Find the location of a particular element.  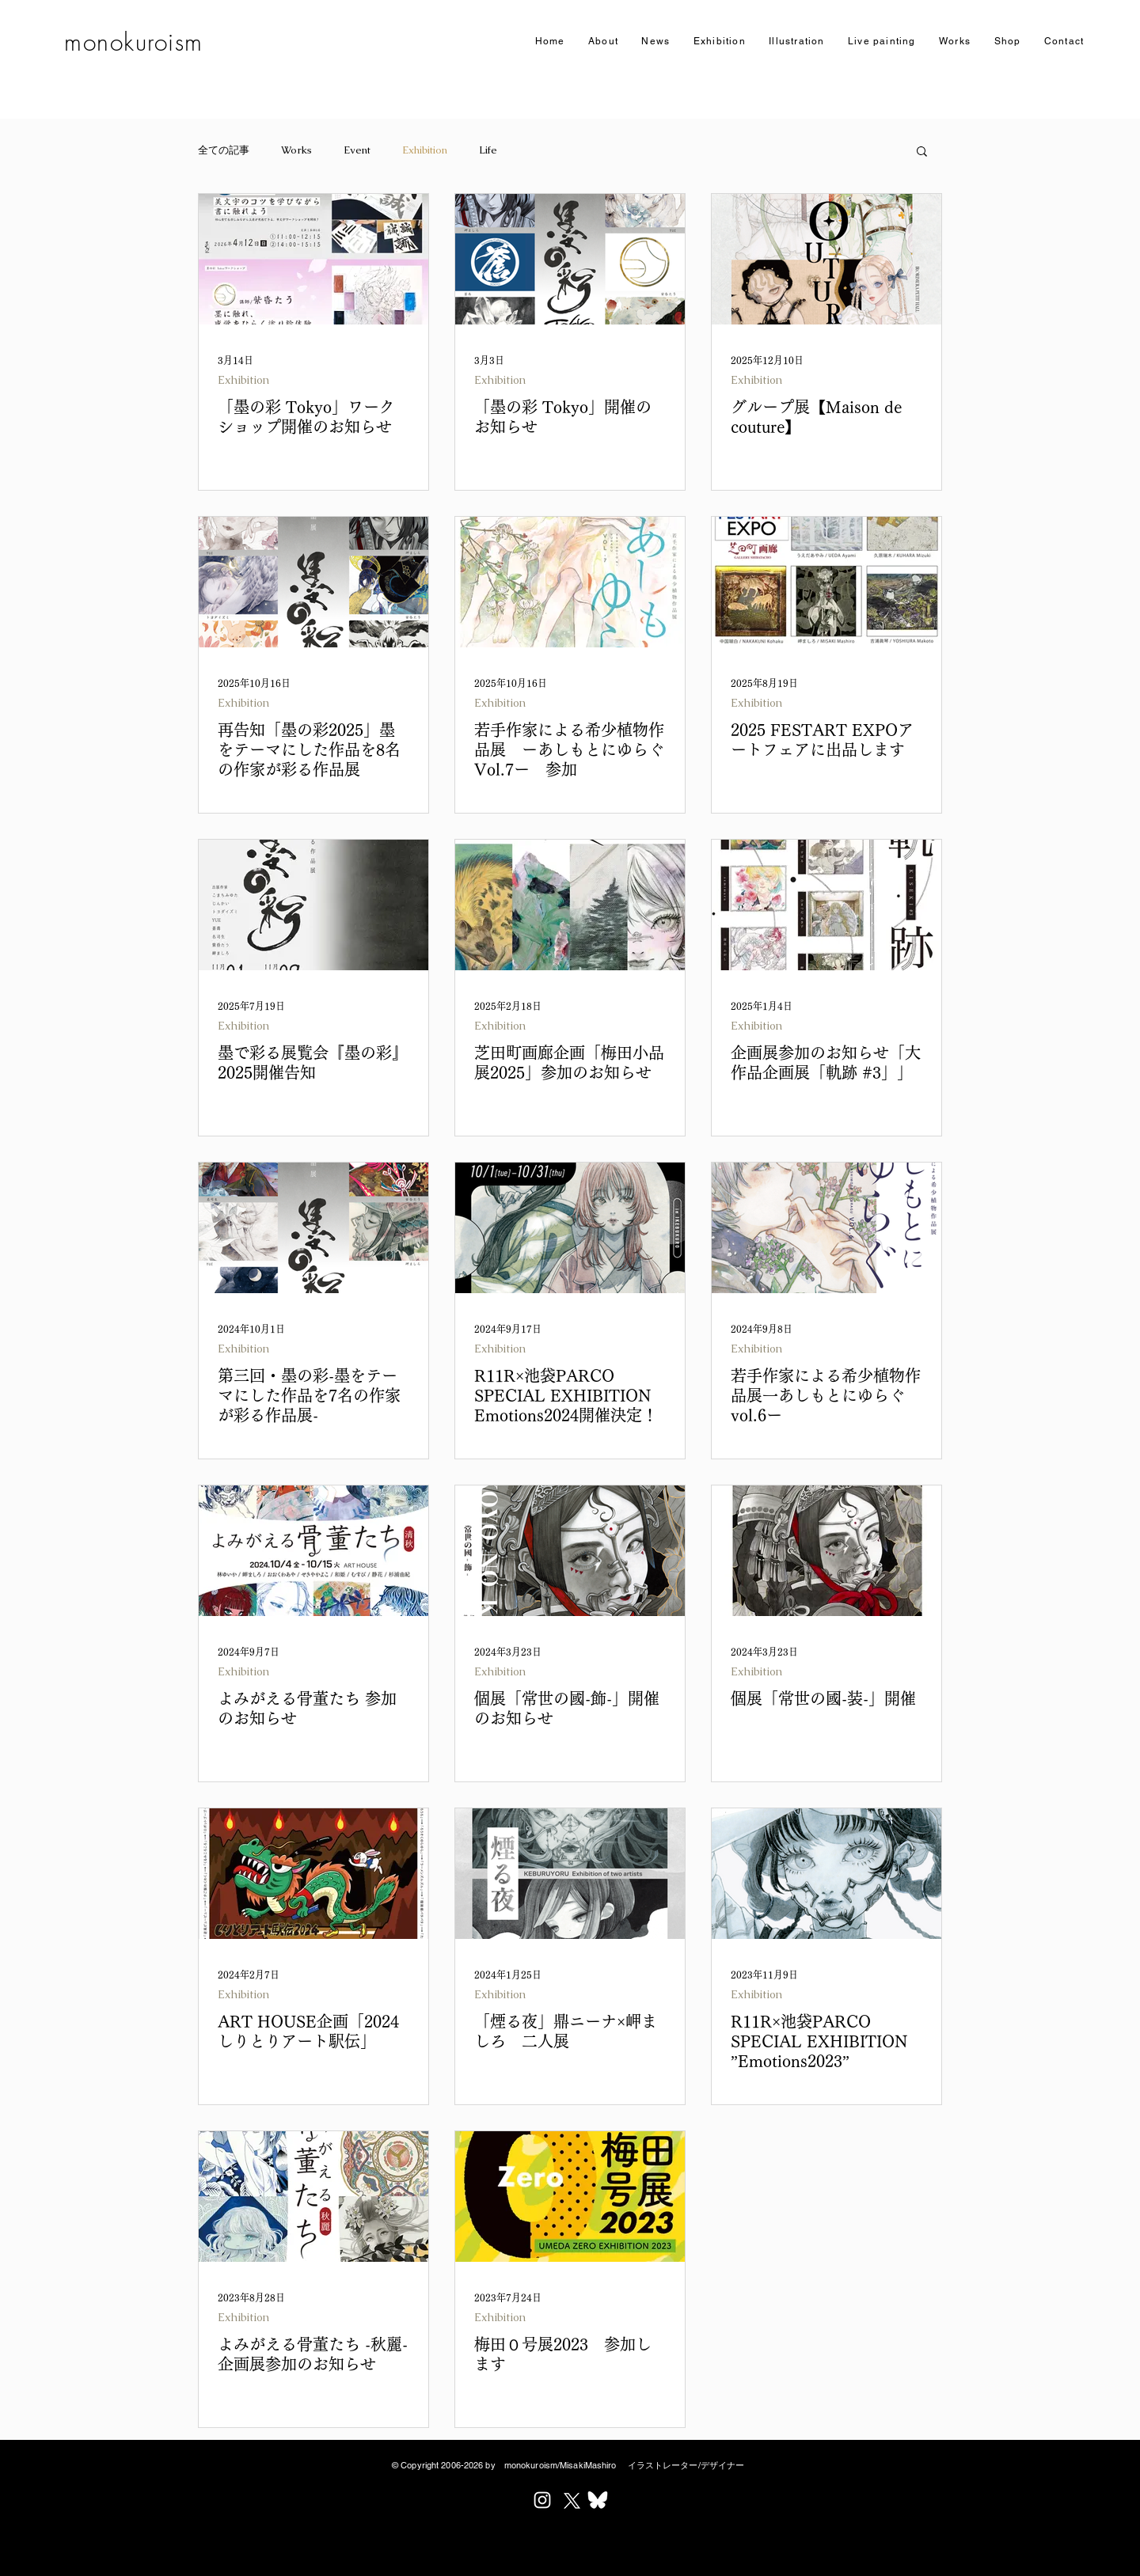

[よみがえる骨董たち 参加のお知らせ] is located at coordinates (313, 1550).